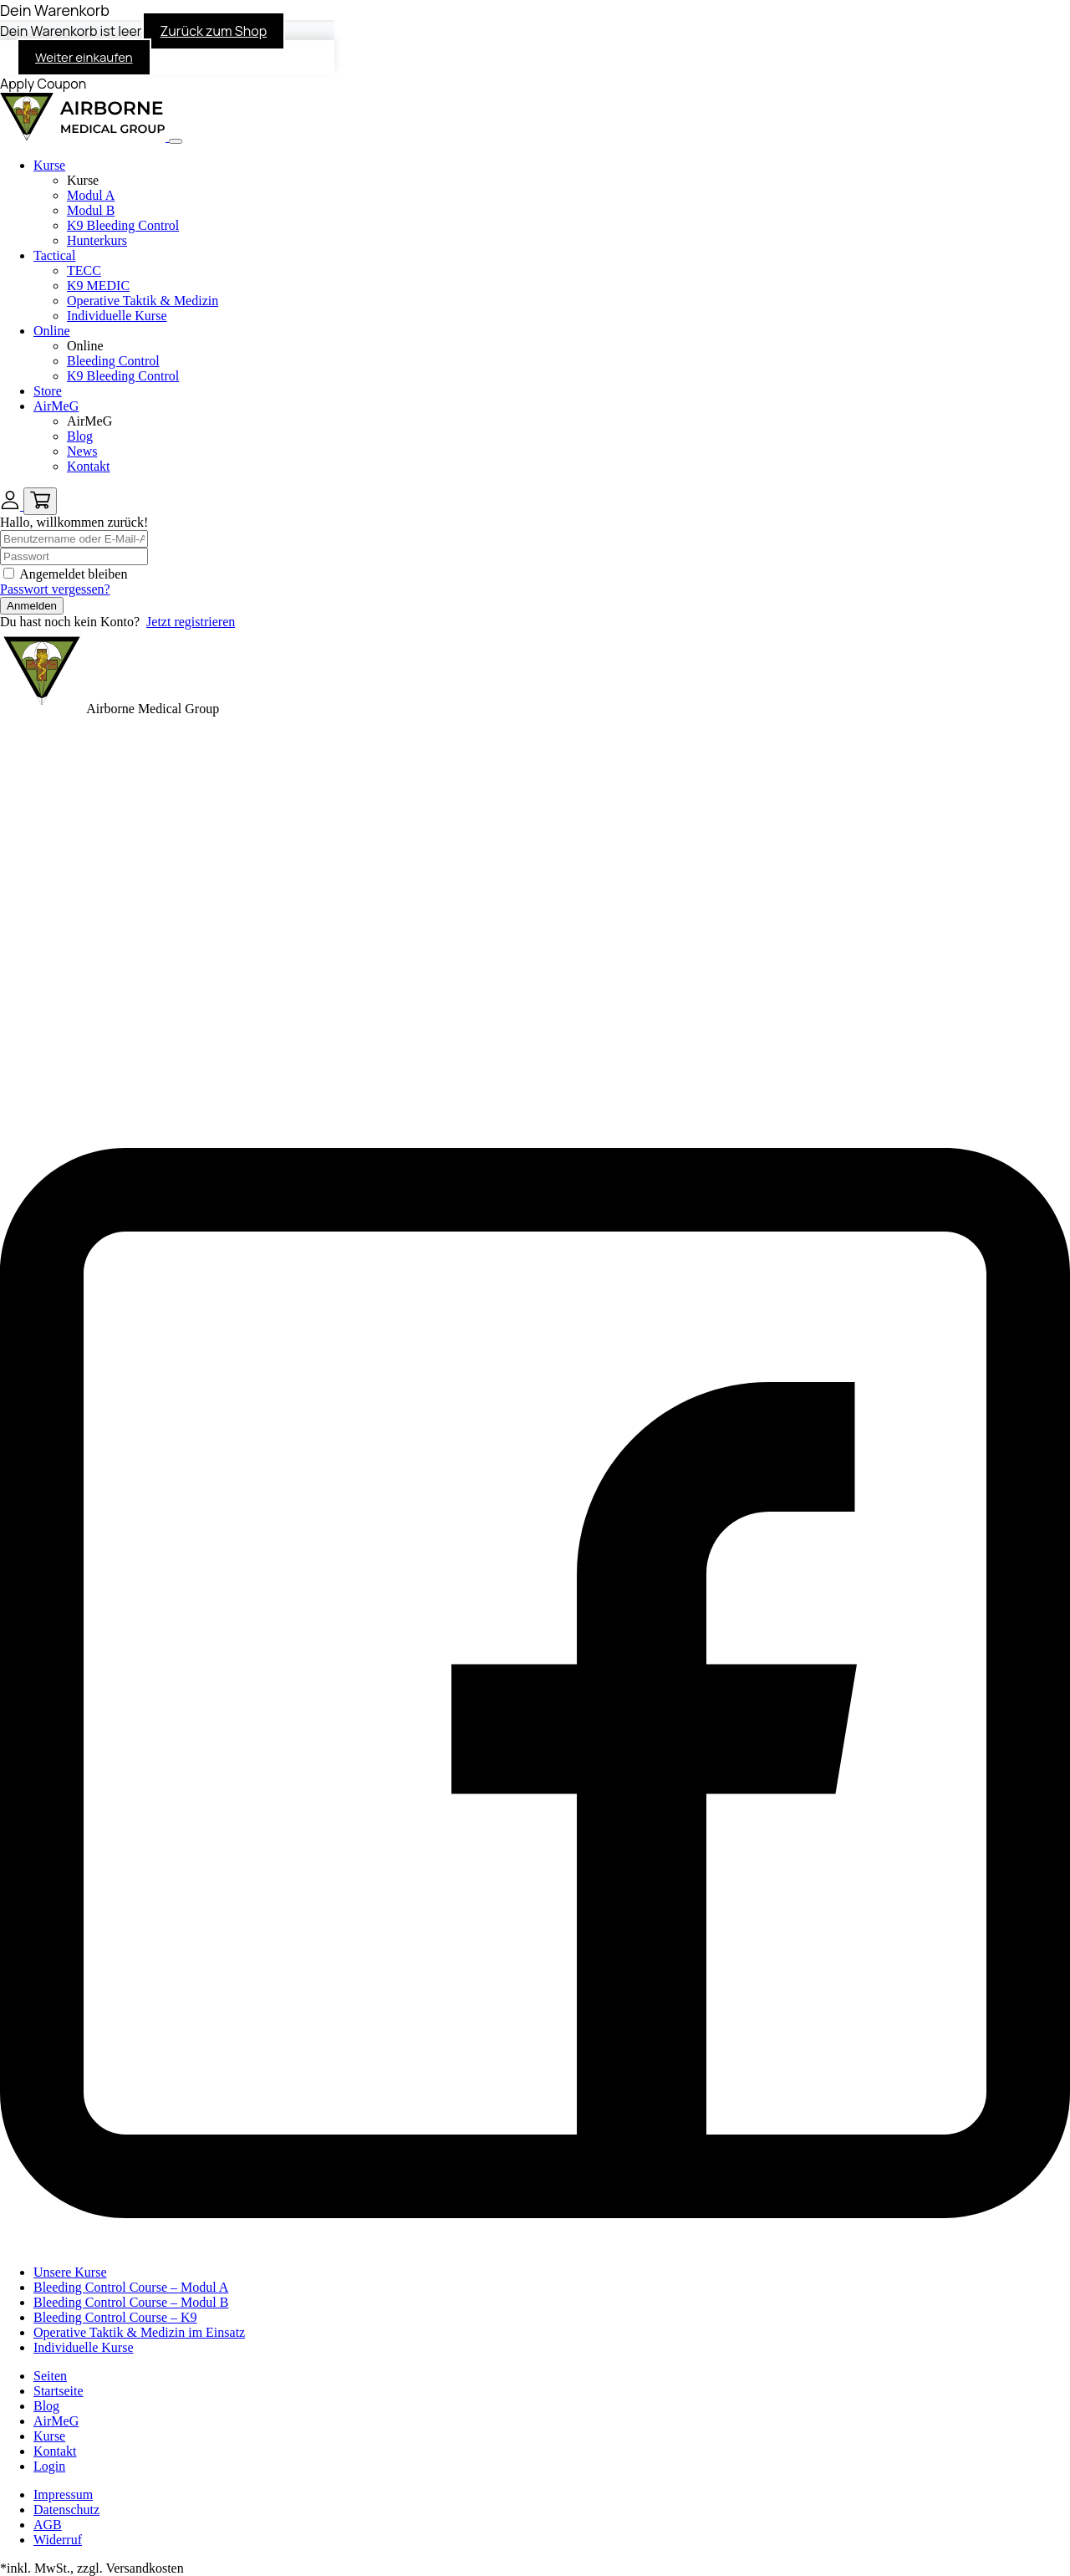 The height and width of the screenshot is (2576, 1070). What do you see at coordinates (88, 466) in the screenshot?
I see `Kontakt` at bounding box center [88, 466].